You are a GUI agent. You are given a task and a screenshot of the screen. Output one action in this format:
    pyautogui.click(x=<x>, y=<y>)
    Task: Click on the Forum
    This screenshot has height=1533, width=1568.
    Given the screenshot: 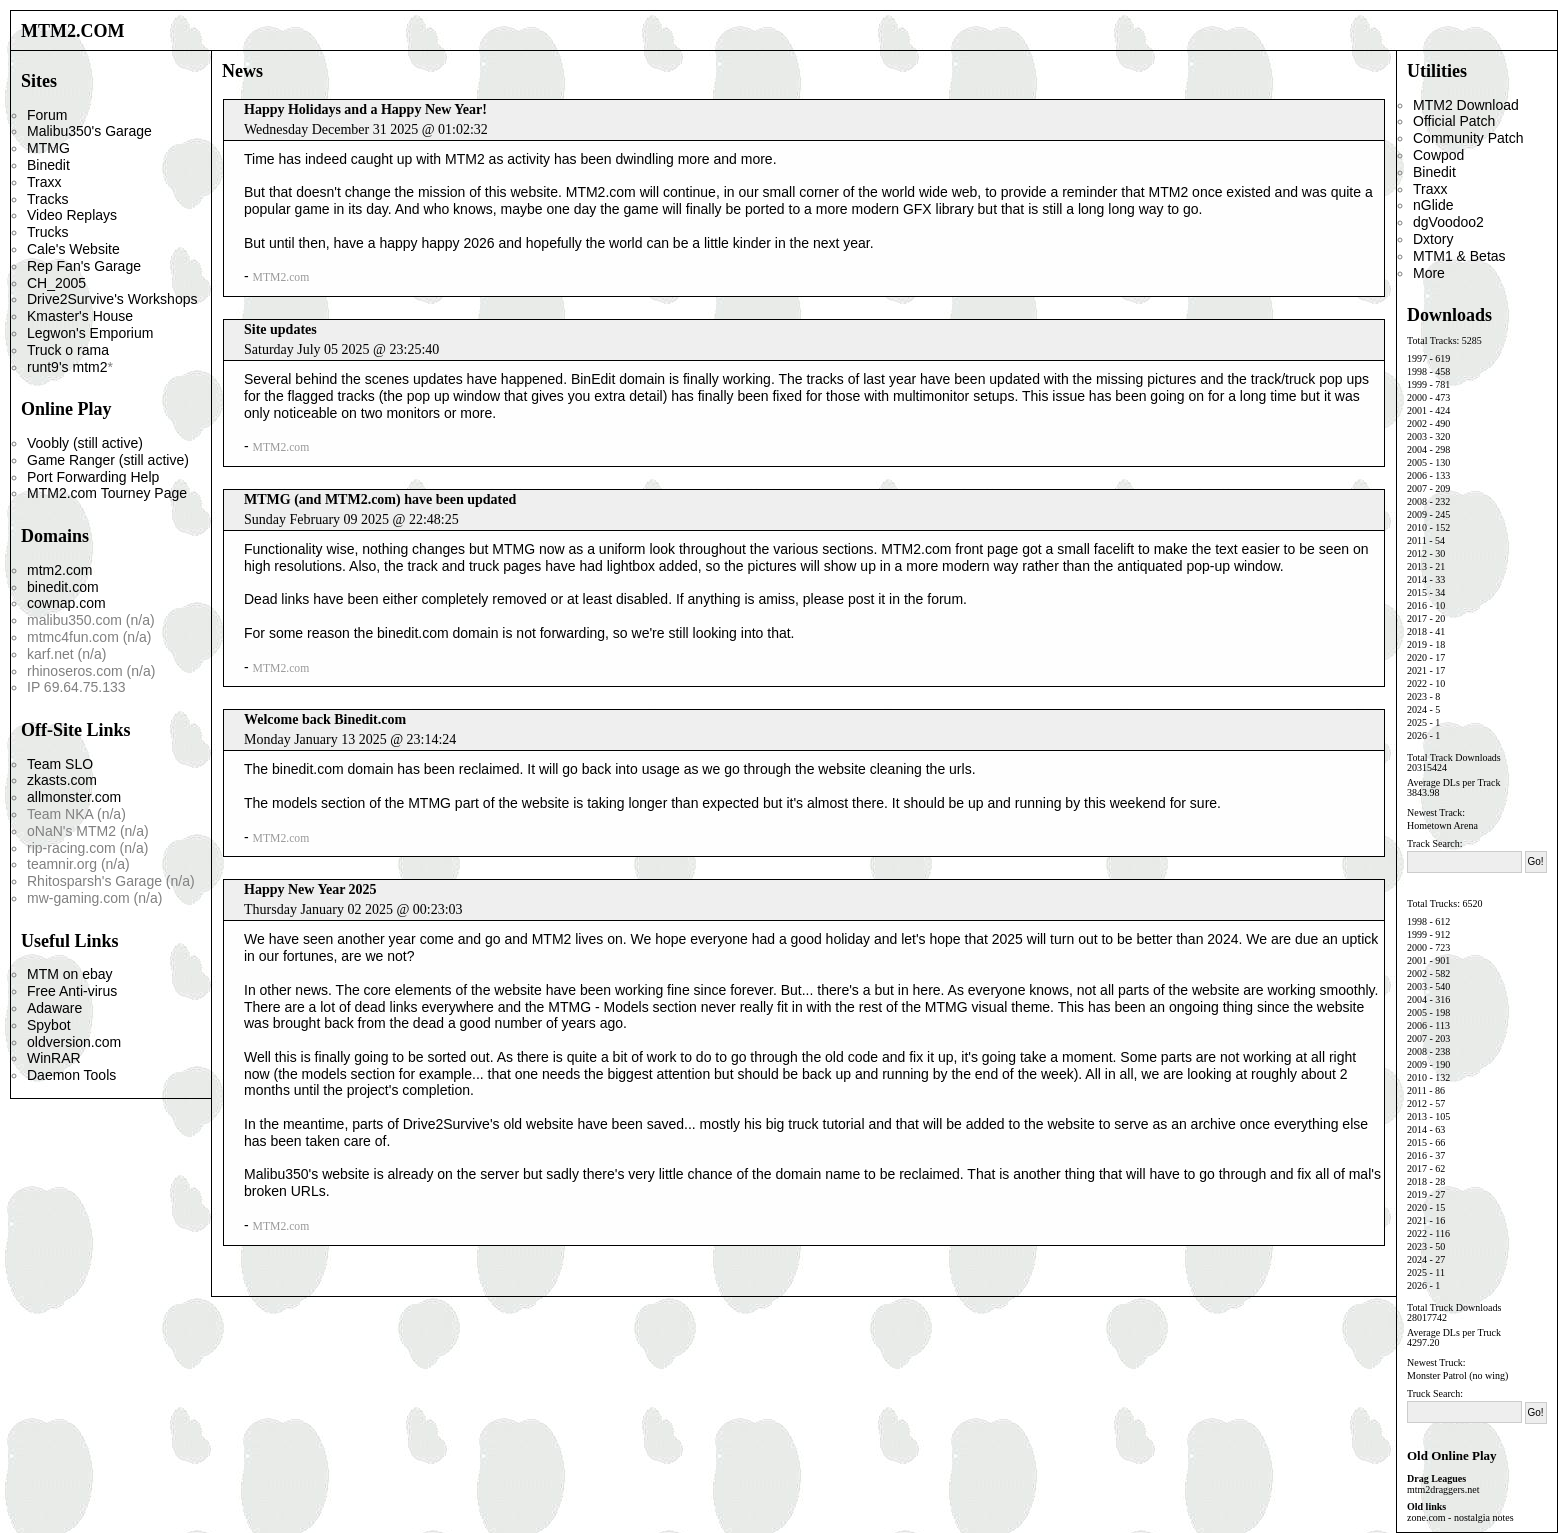 What is the action you would take?
    pyautogui.click(x=47, y=115)
    